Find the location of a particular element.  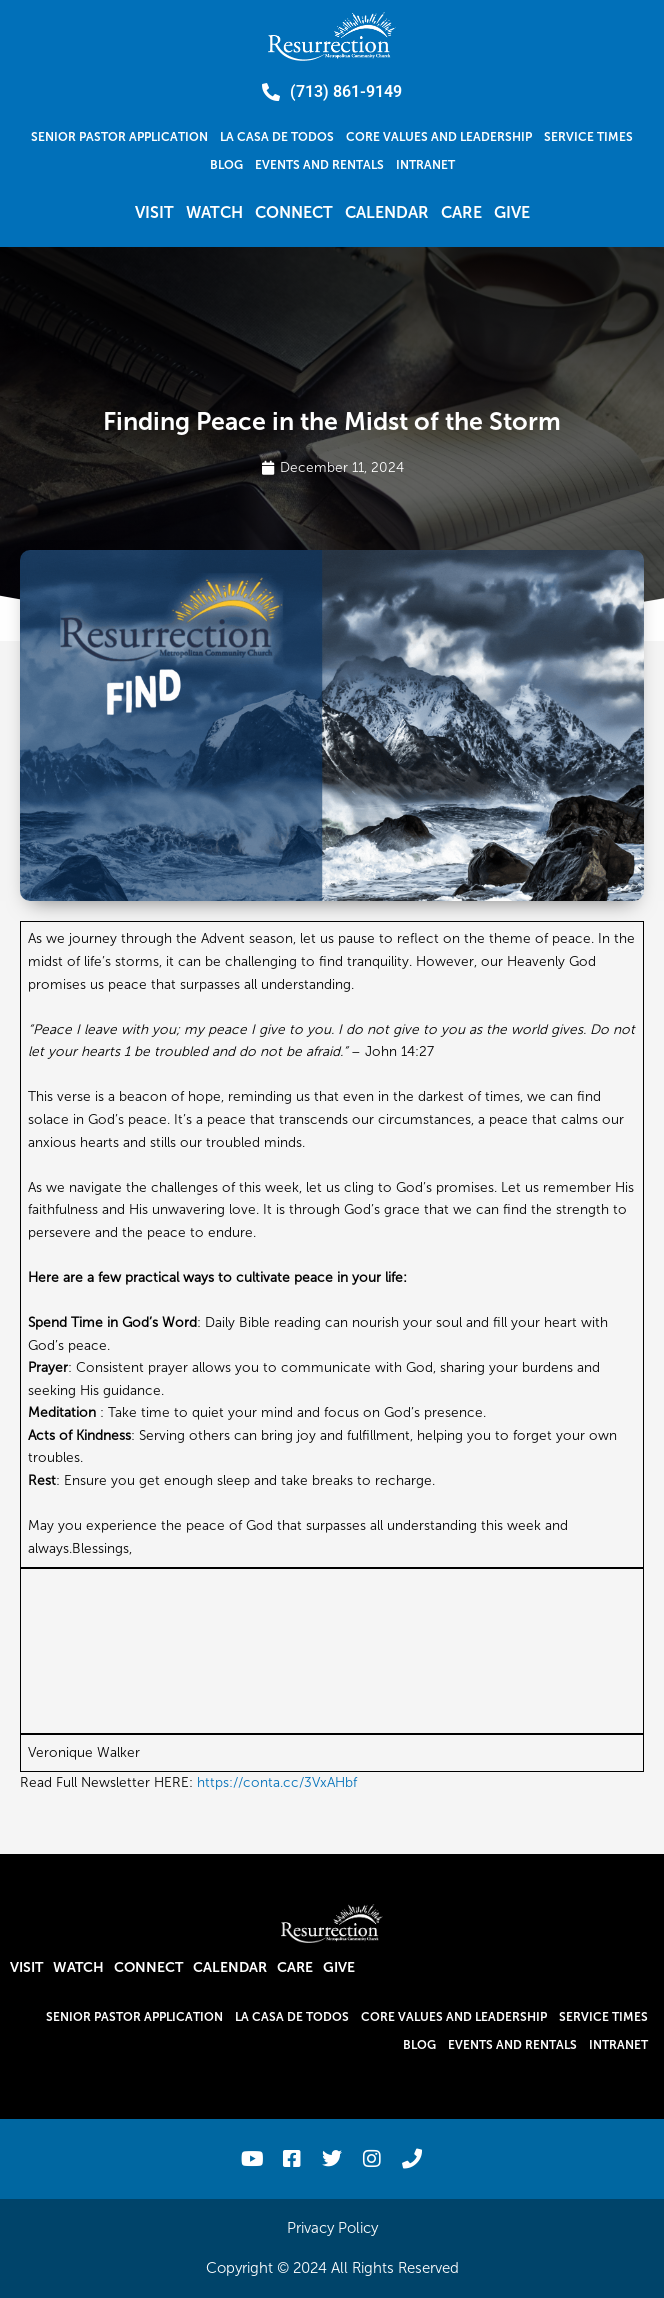

Connect is located at coordinates (294, 212).